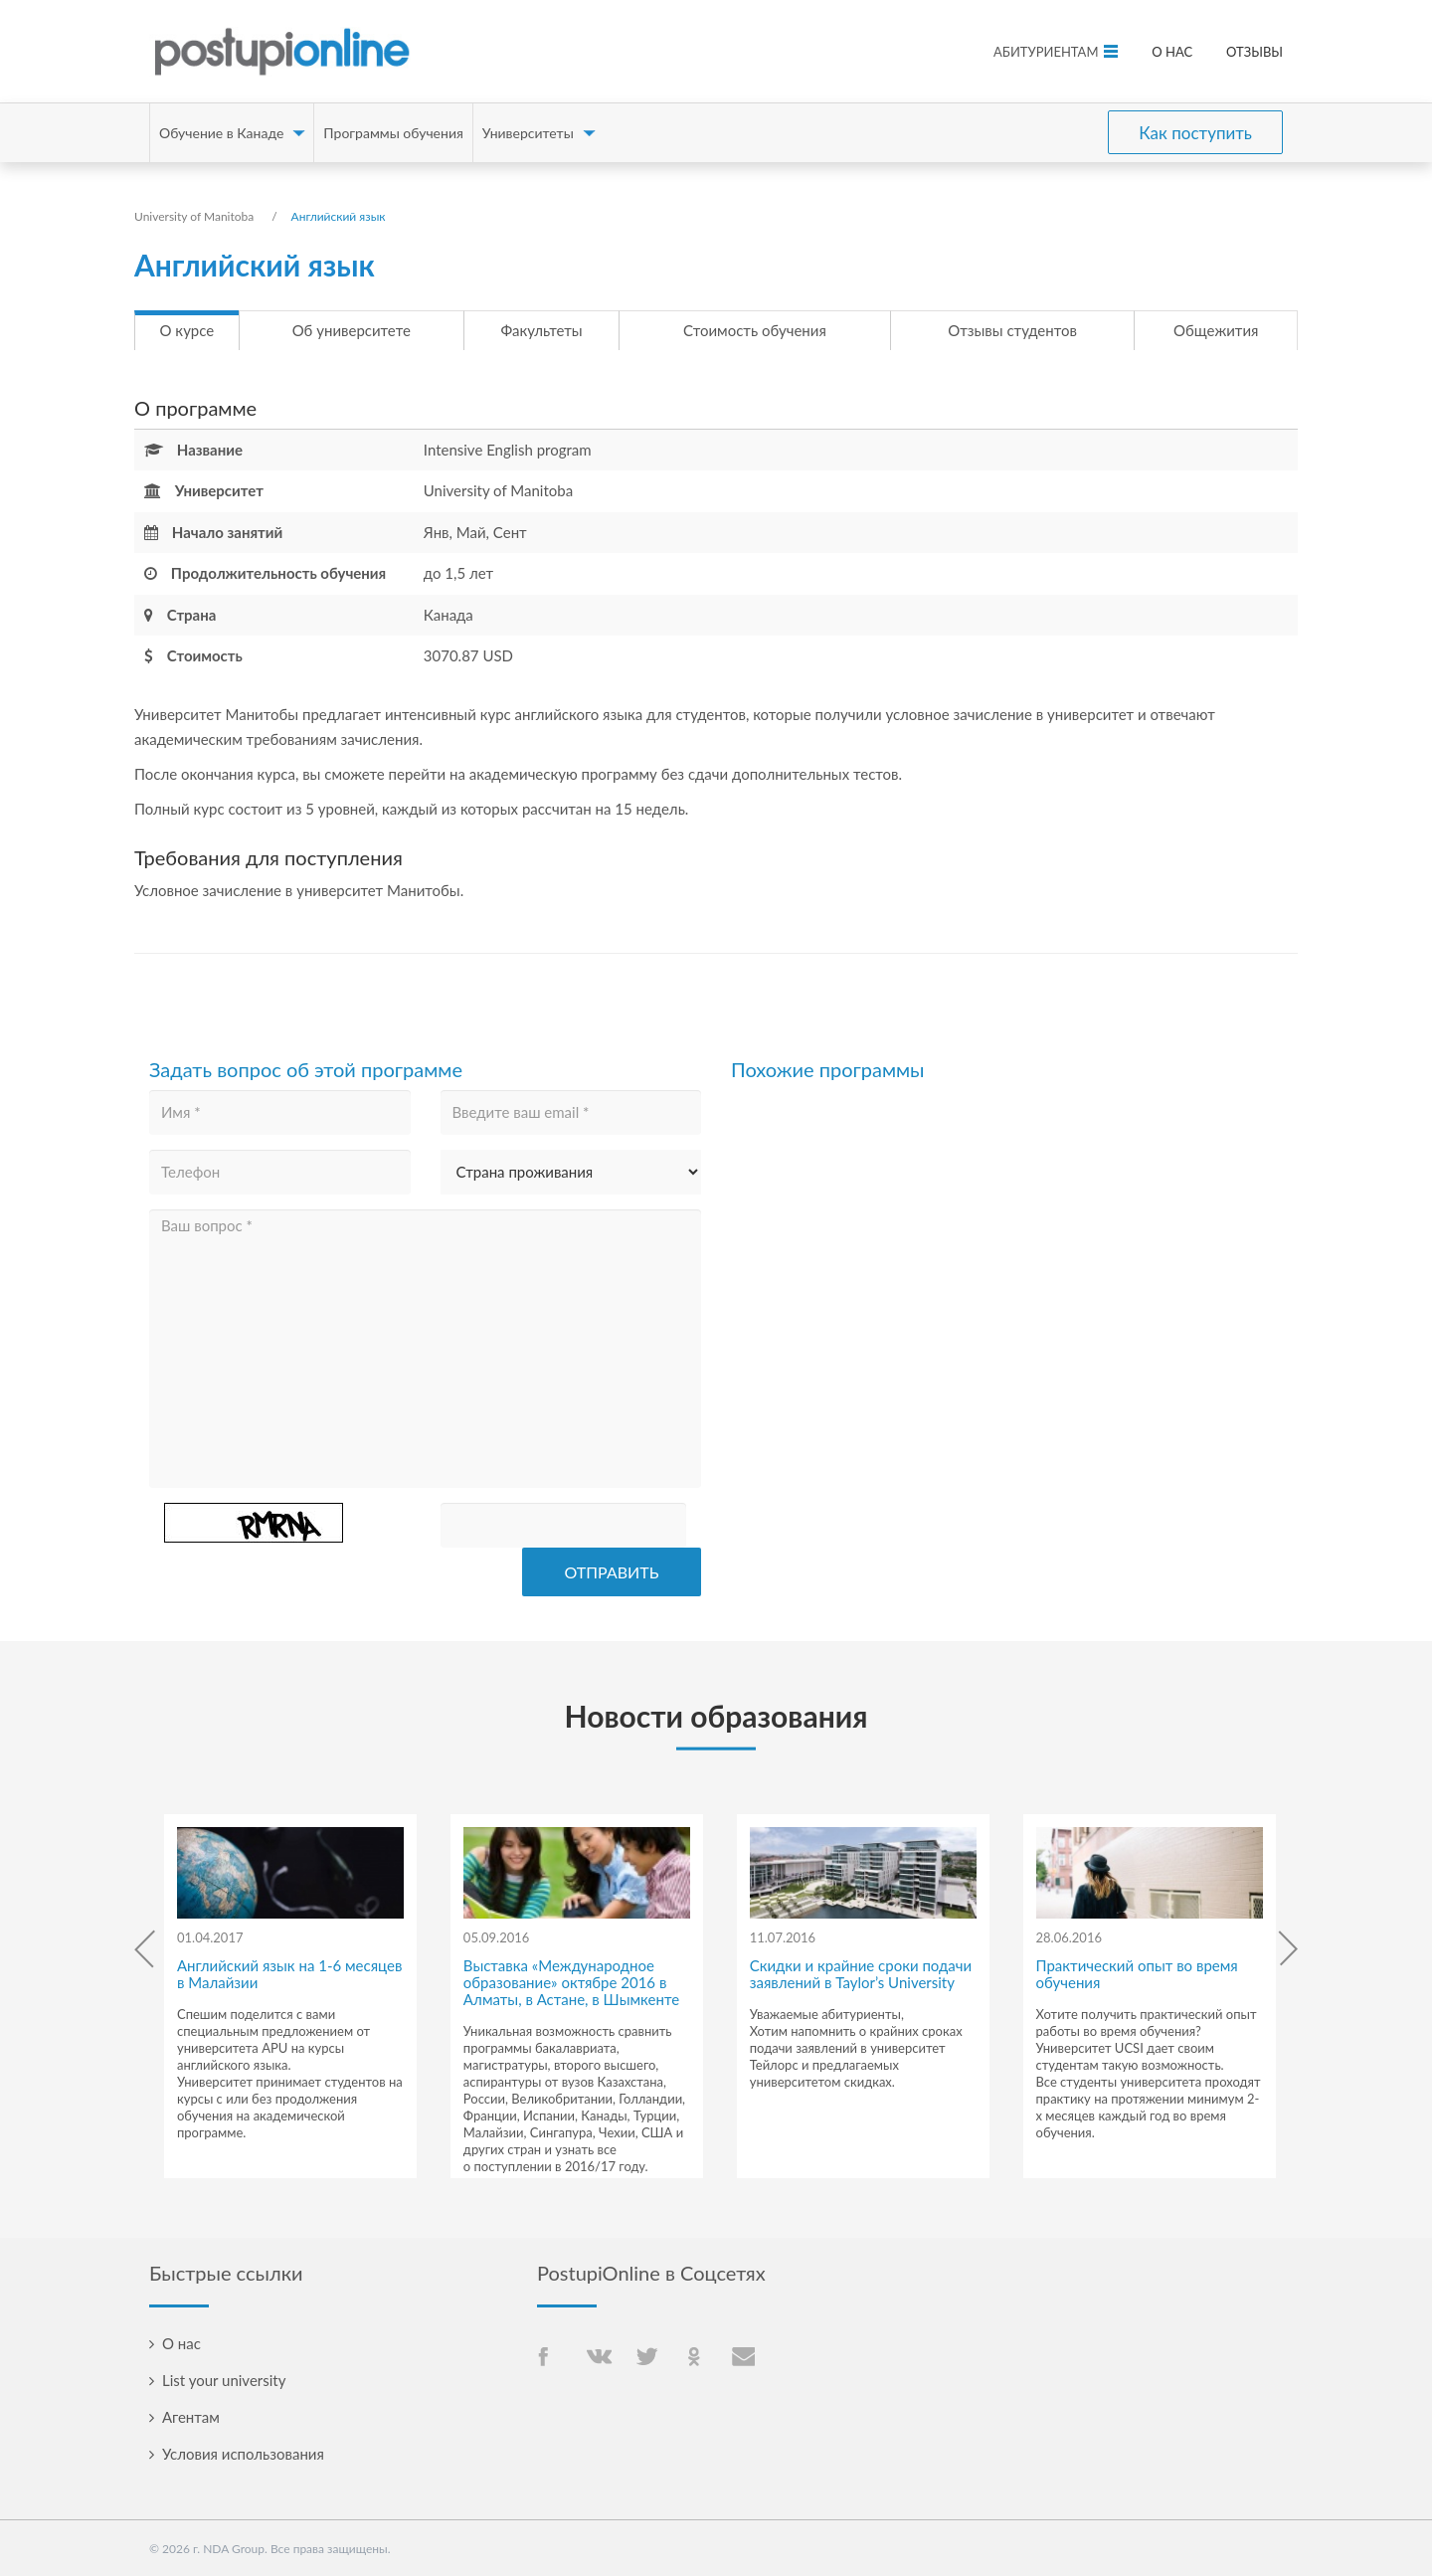 The width and height of the screenshot is (1432, 2576). Describe the element at coordinates (1254, 52) in the screenshot. I see `Отзывы` at that location.